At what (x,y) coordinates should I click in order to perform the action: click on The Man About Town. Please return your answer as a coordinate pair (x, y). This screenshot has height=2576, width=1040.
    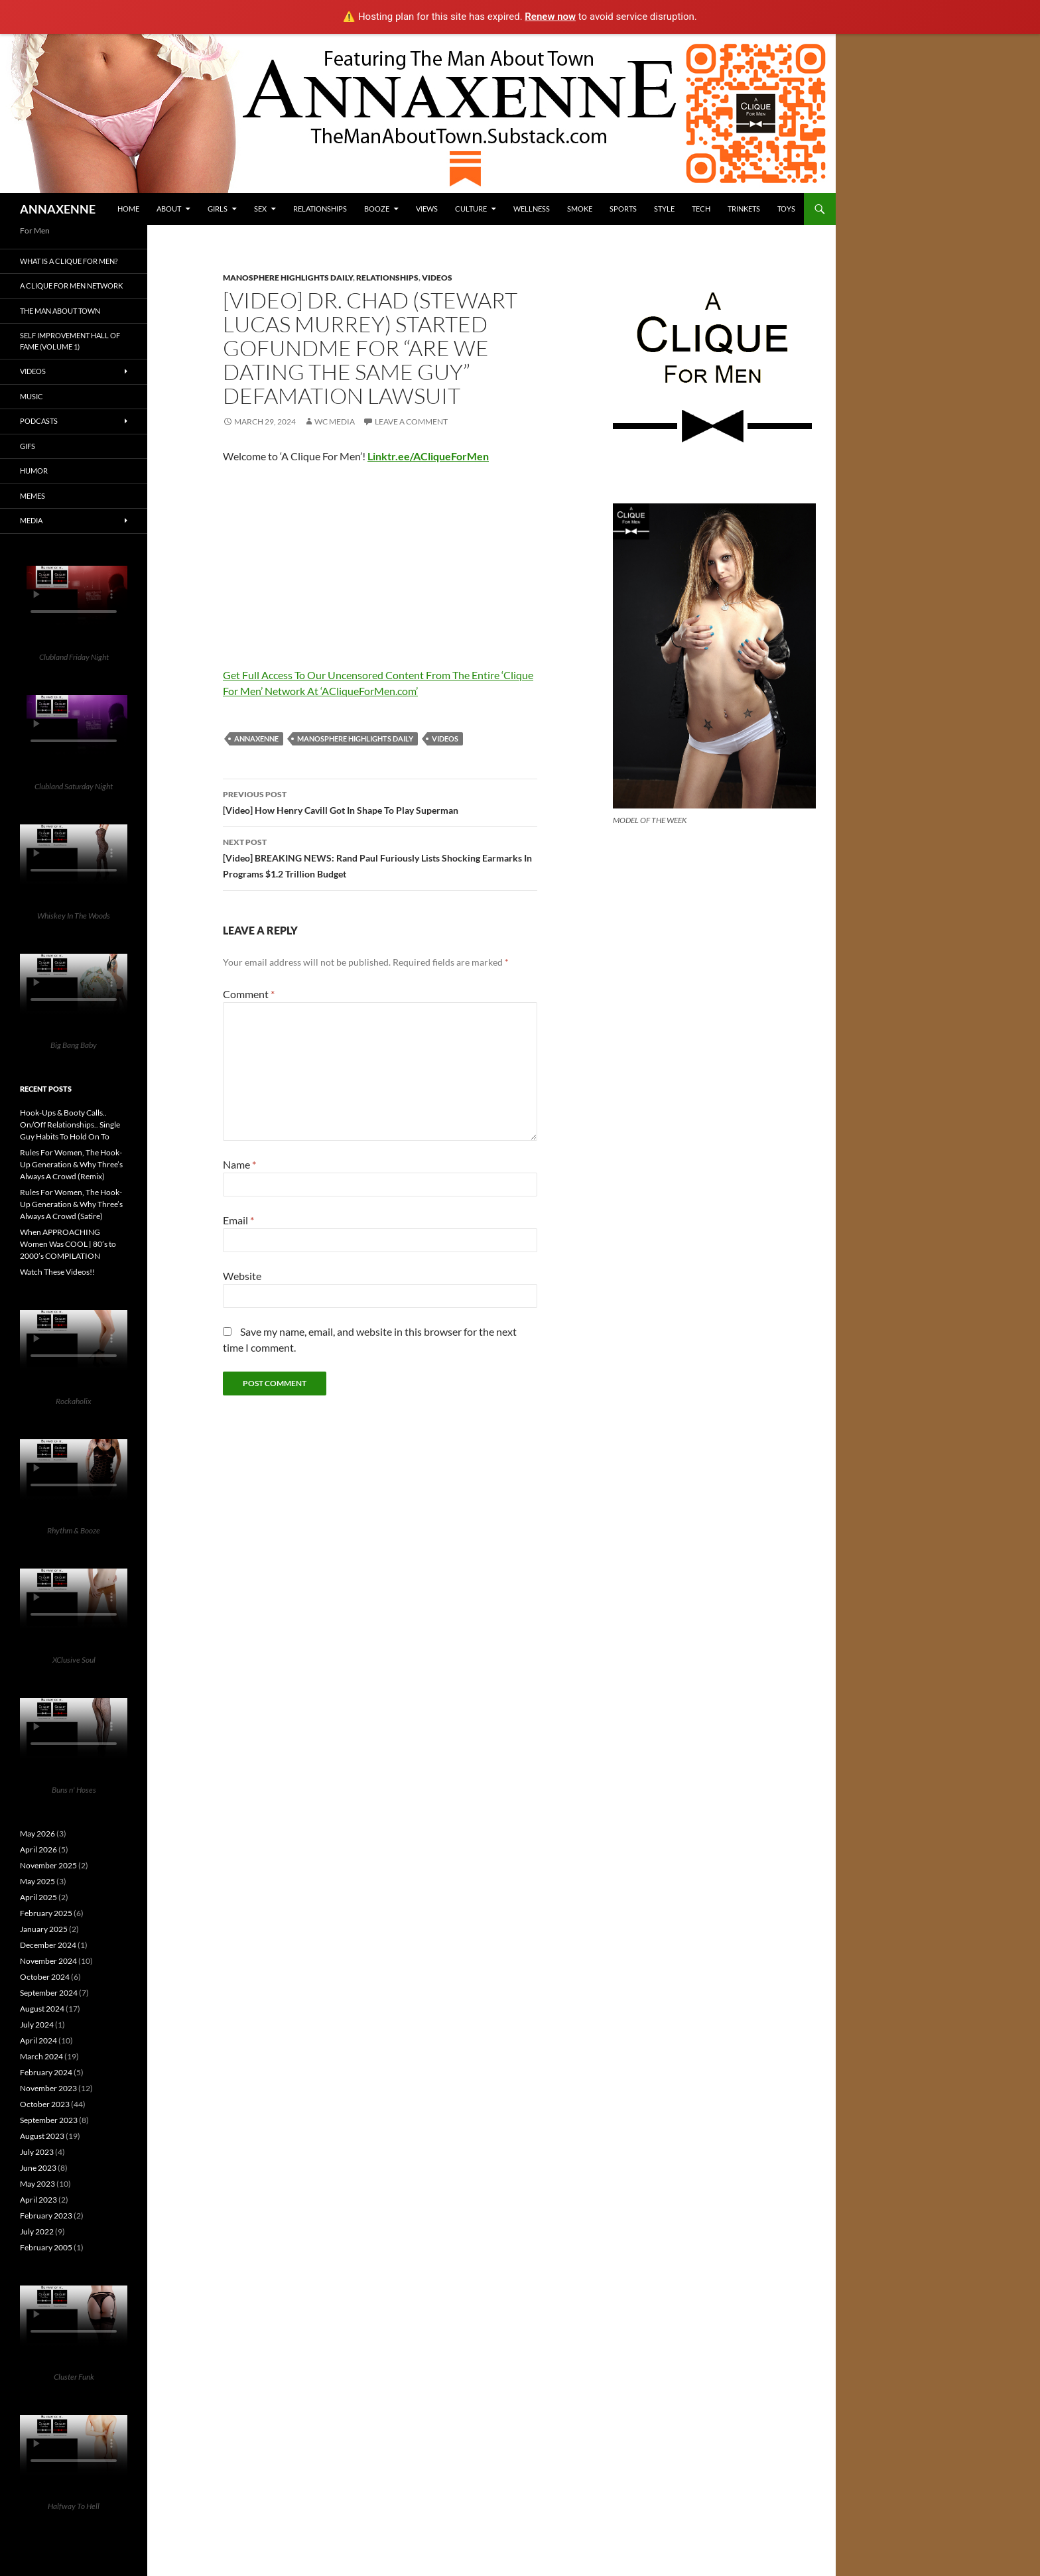
    Looking at the image, I should click on (60, 310).